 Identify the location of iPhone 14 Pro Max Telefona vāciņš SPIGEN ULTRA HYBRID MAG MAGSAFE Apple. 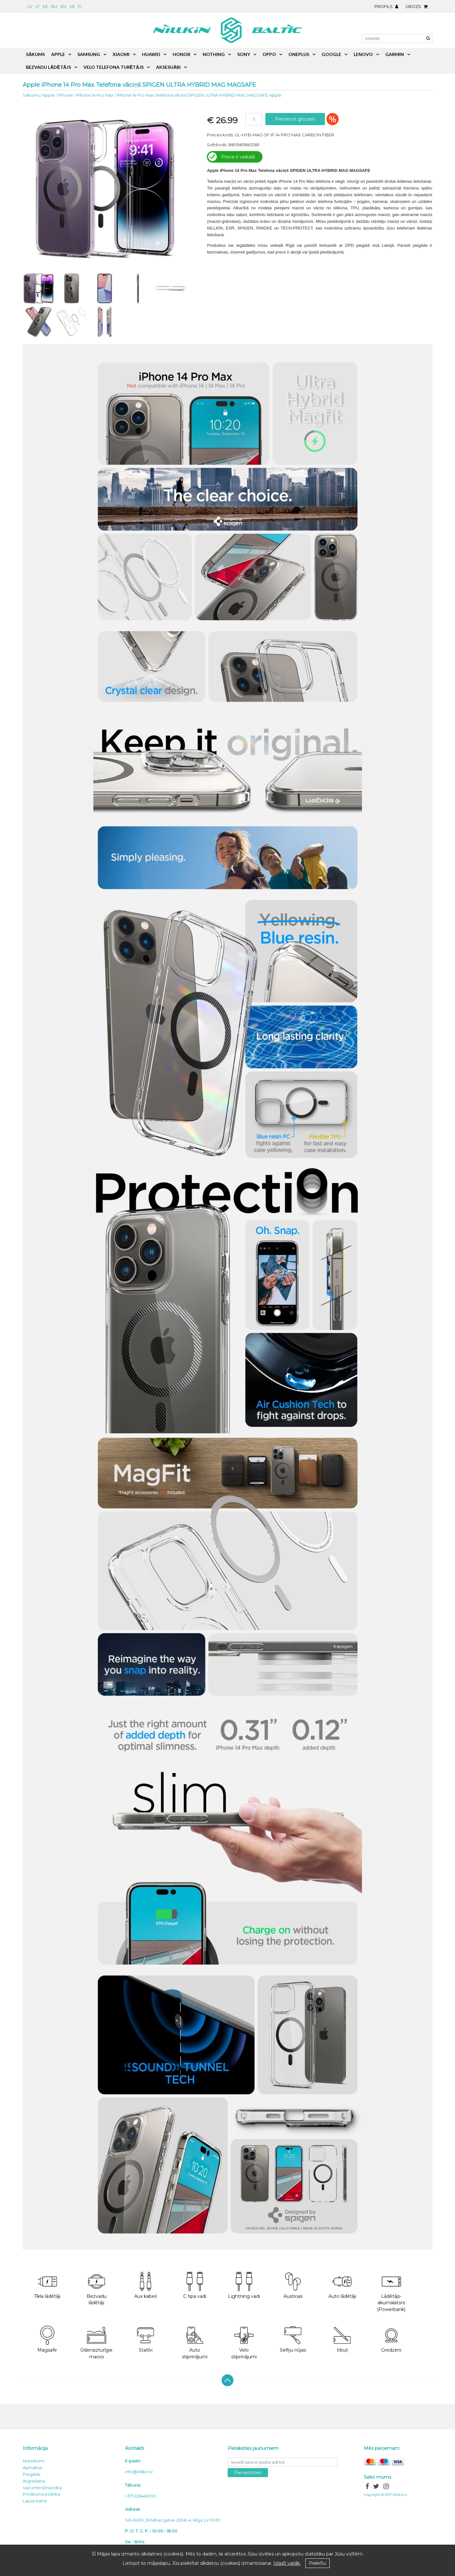
(199, 95).